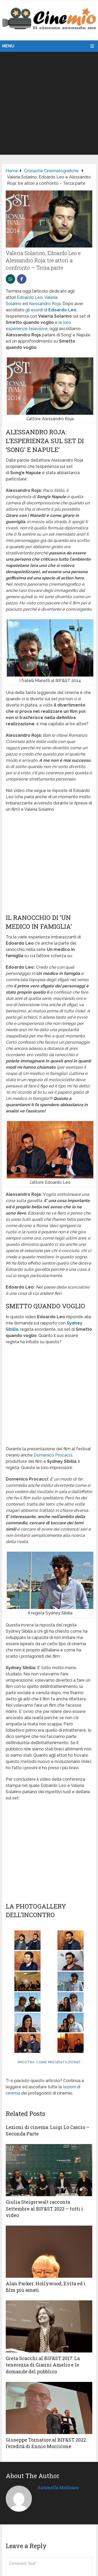 The image size is (98, 2576). I want to click on Edoardo Leo, so click(30, 297).